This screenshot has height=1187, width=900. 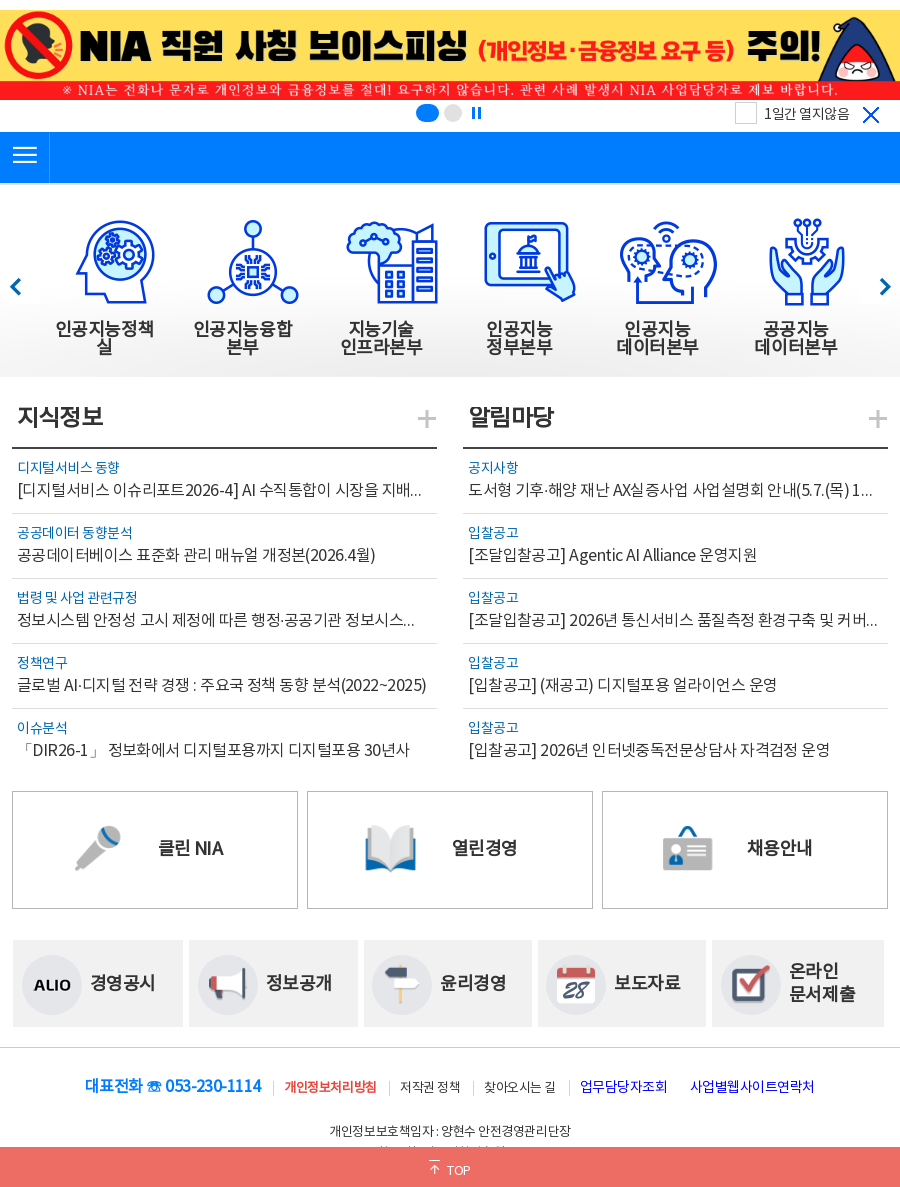 I want to click on [슬라이드 1 보기(1/2)], so click(x=427, y=113).